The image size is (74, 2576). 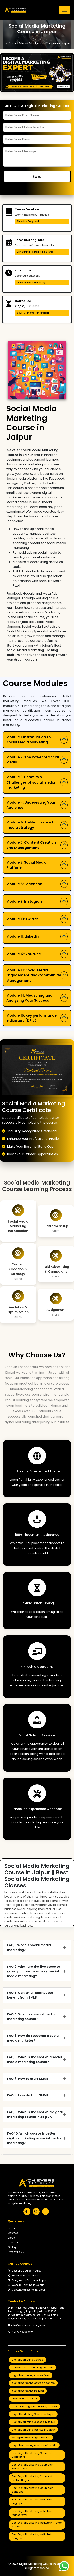 I want to click on Digital Marketing Institute in Jaipur, so click(x=33, y=2429).